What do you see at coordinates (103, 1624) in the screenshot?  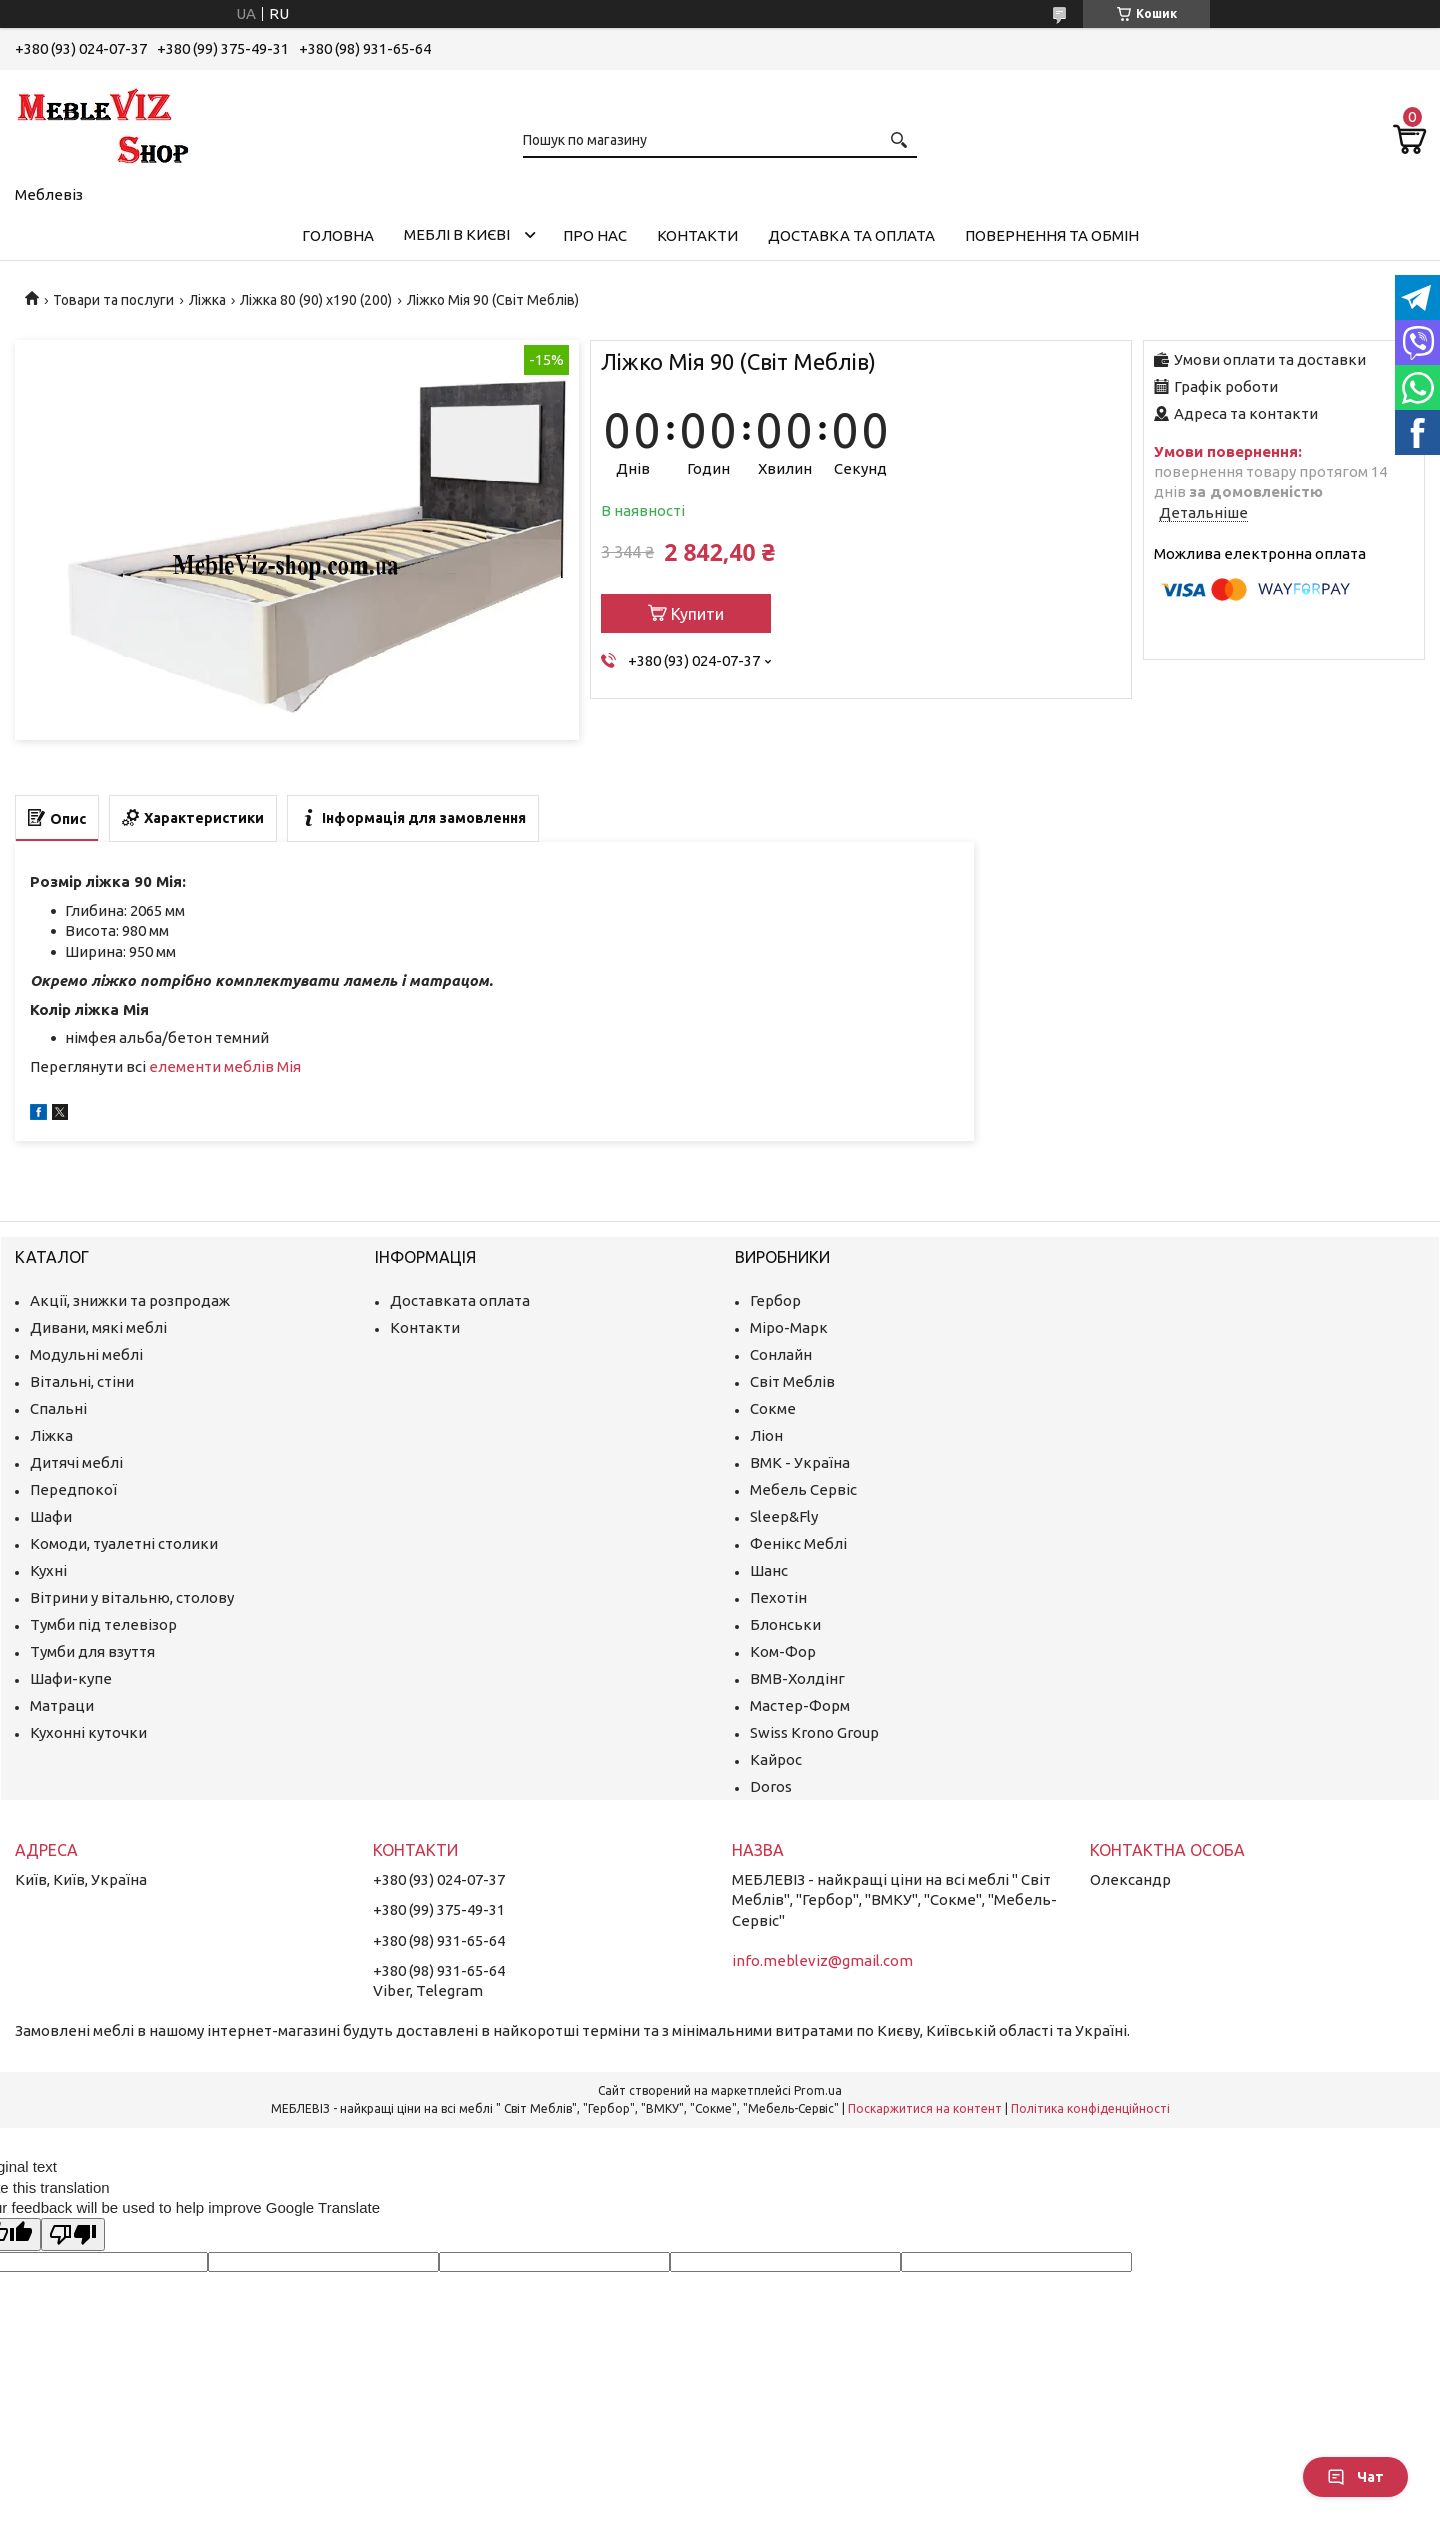 I see `Тумби під телевізор` at bounding box center [103, 1624].